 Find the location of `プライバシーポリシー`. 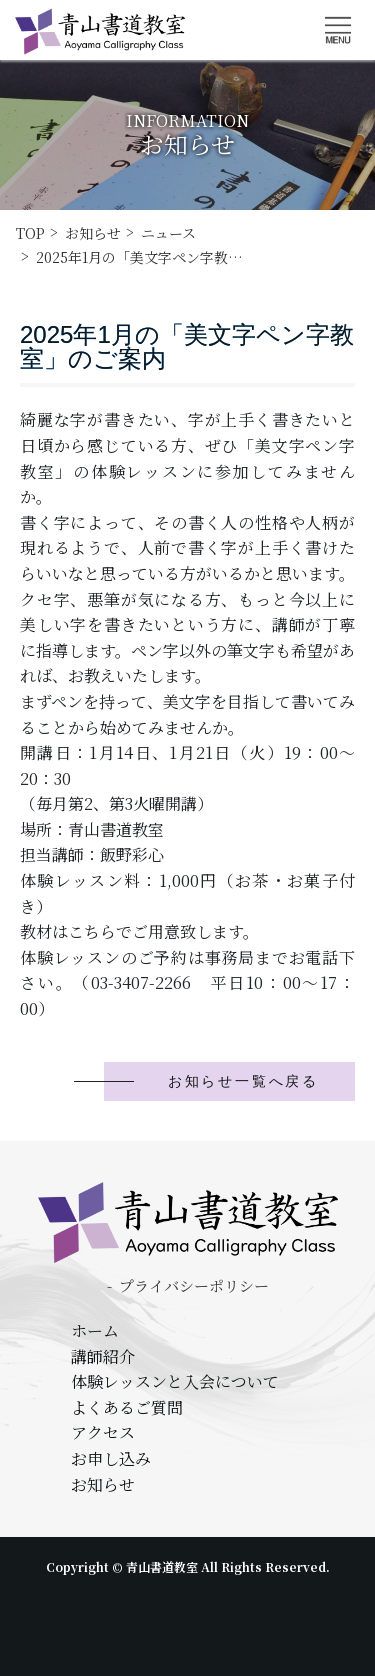

プライバシーポリシー is located at coordinates (194, 1285).